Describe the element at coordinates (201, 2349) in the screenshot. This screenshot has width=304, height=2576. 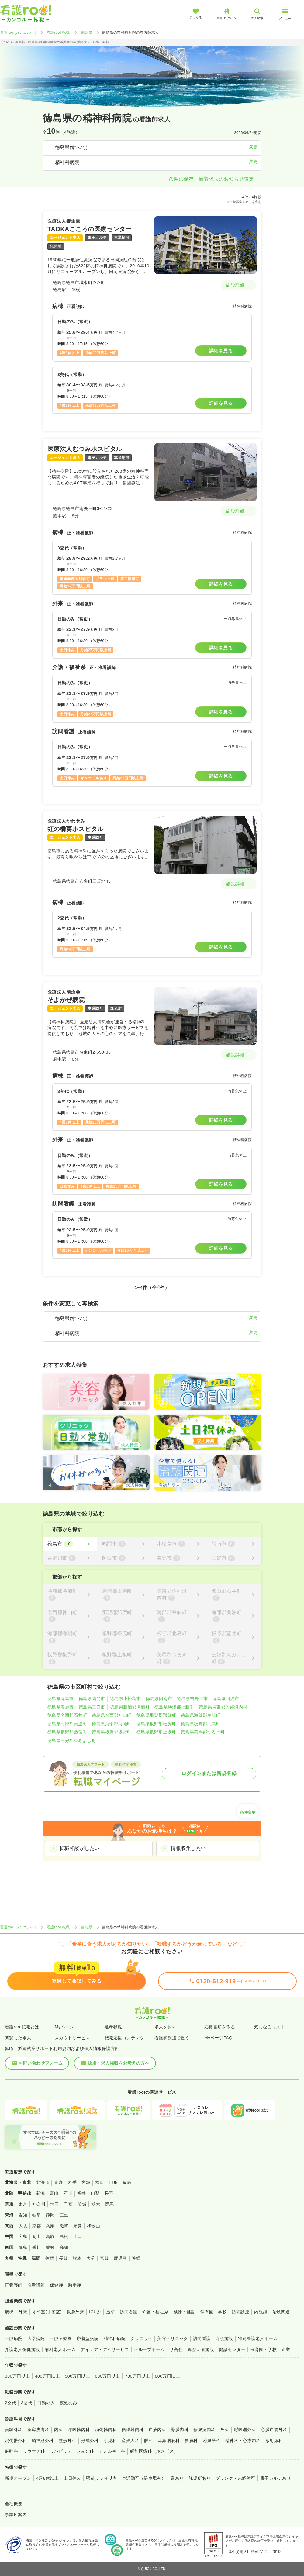
I see `障がい者施設` at that location.